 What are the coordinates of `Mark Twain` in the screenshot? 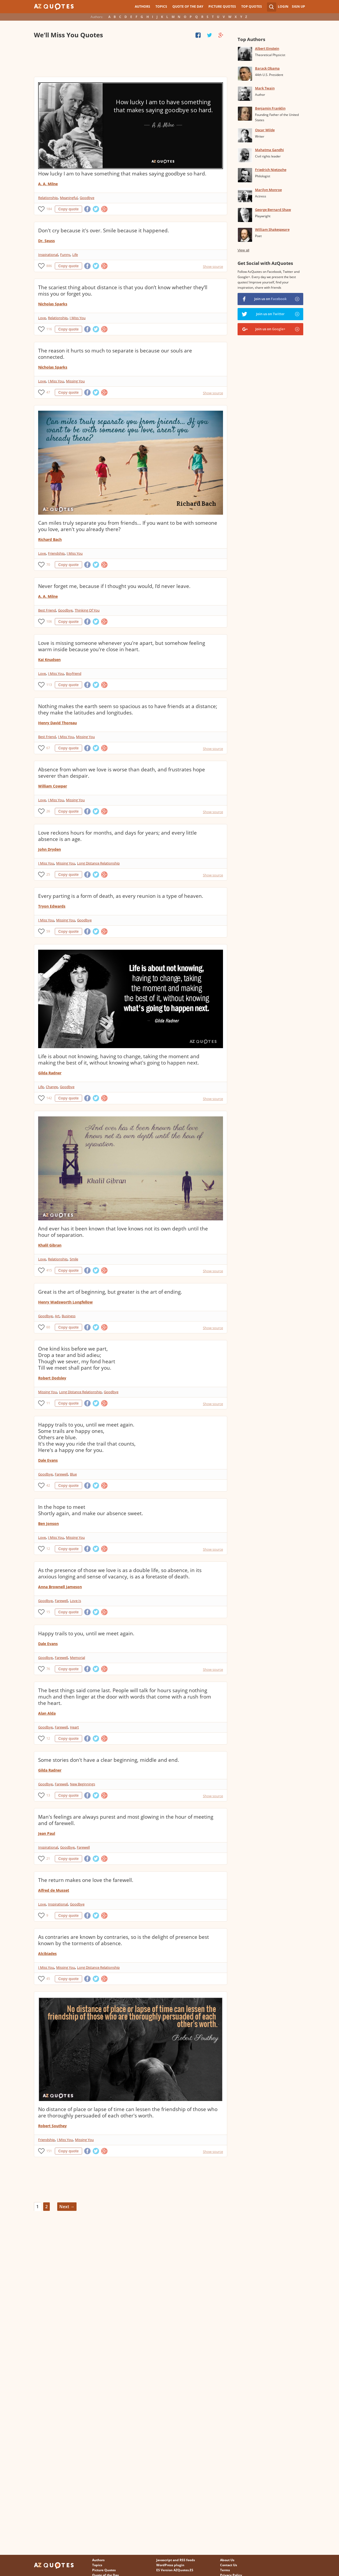 It's located at (265, 88).